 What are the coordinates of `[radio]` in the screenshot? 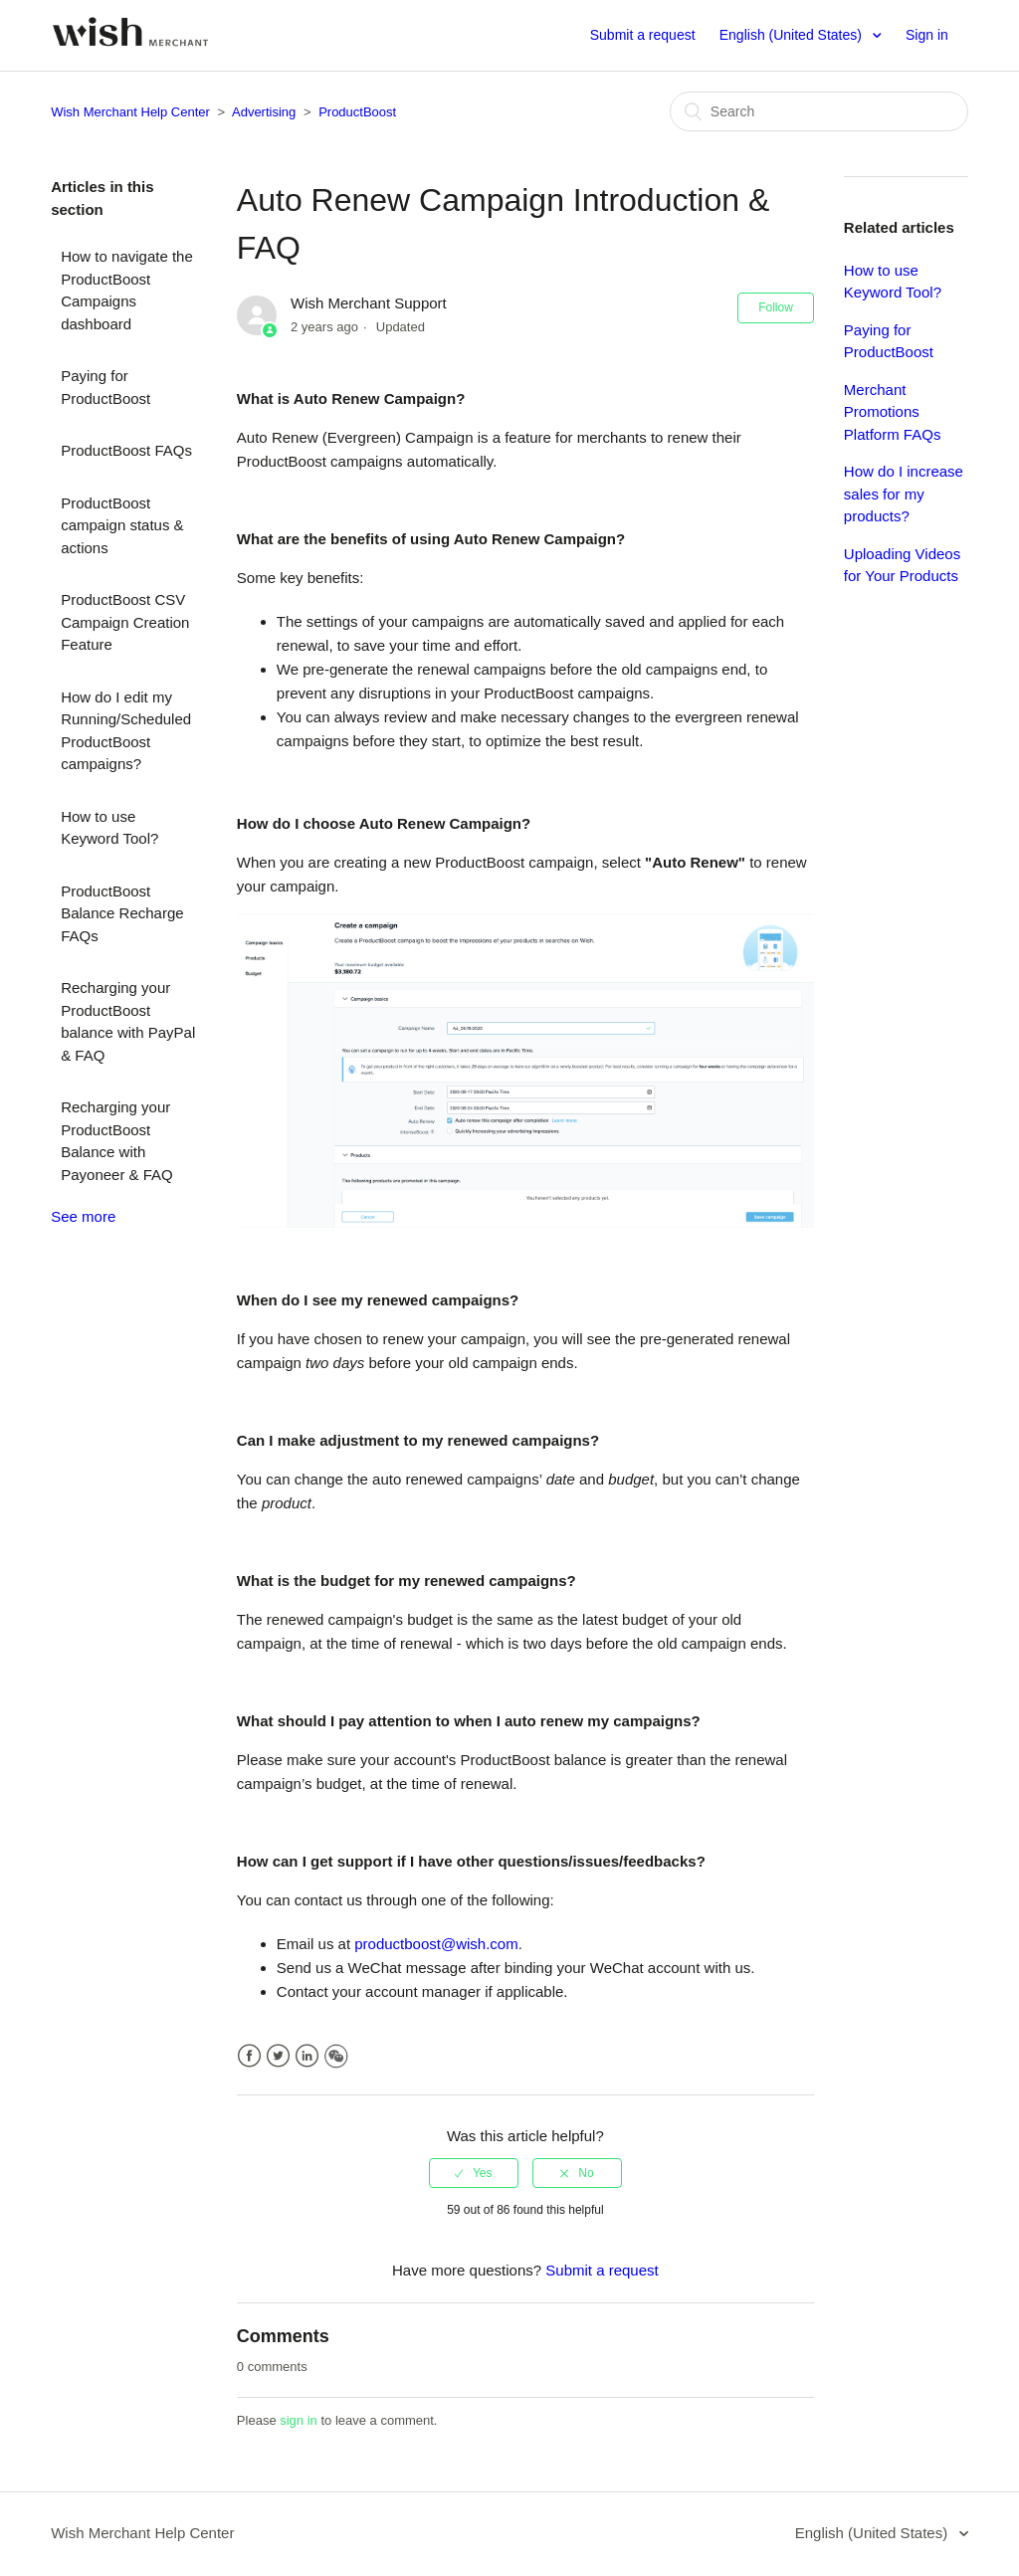 It's located at (473, 2173).